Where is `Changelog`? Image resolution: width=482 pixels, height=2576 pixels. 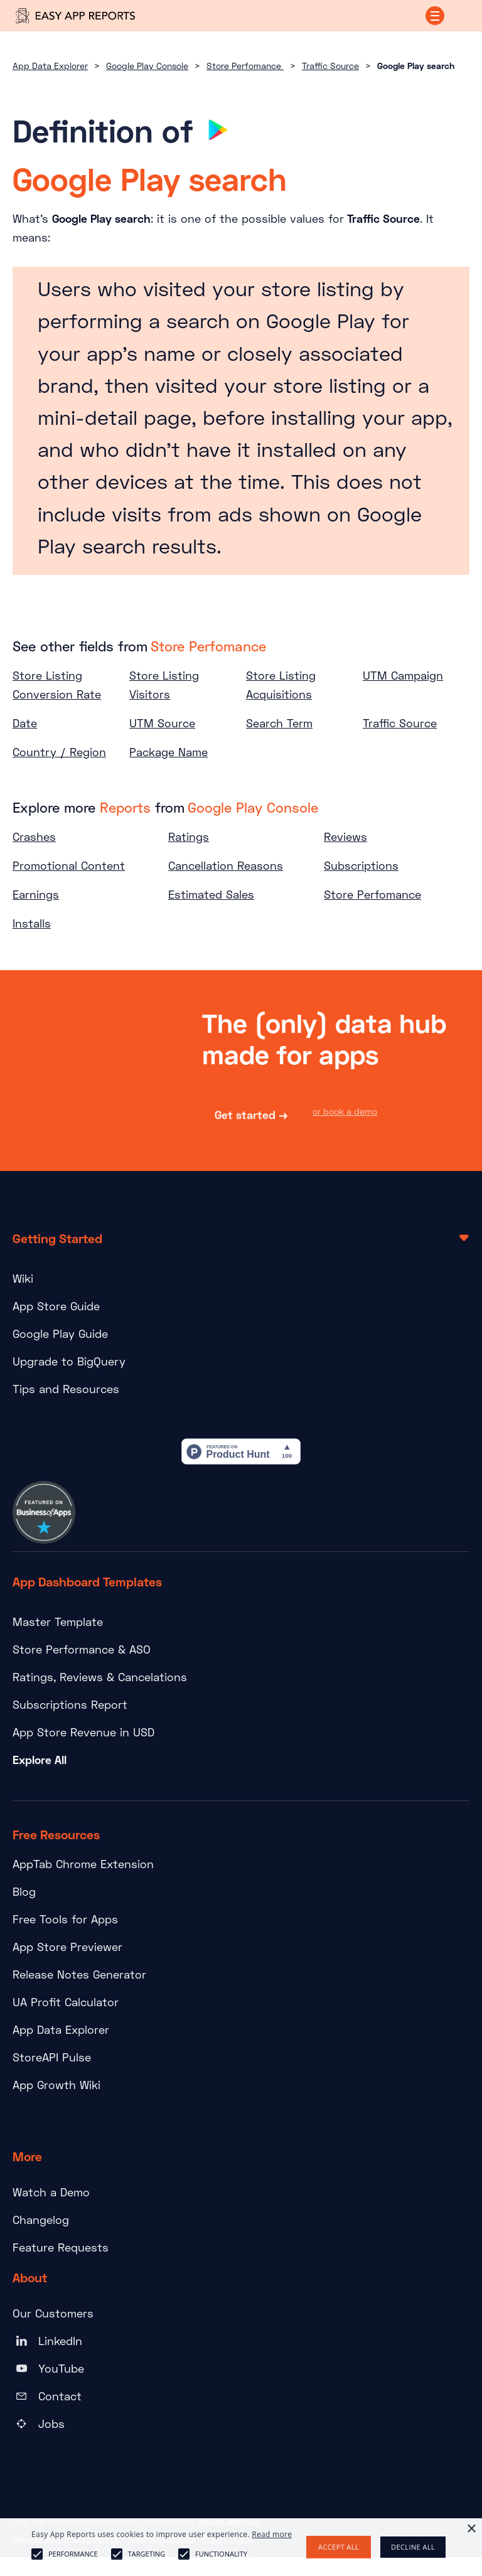
Changelog is located at coordinates (41, 2219).